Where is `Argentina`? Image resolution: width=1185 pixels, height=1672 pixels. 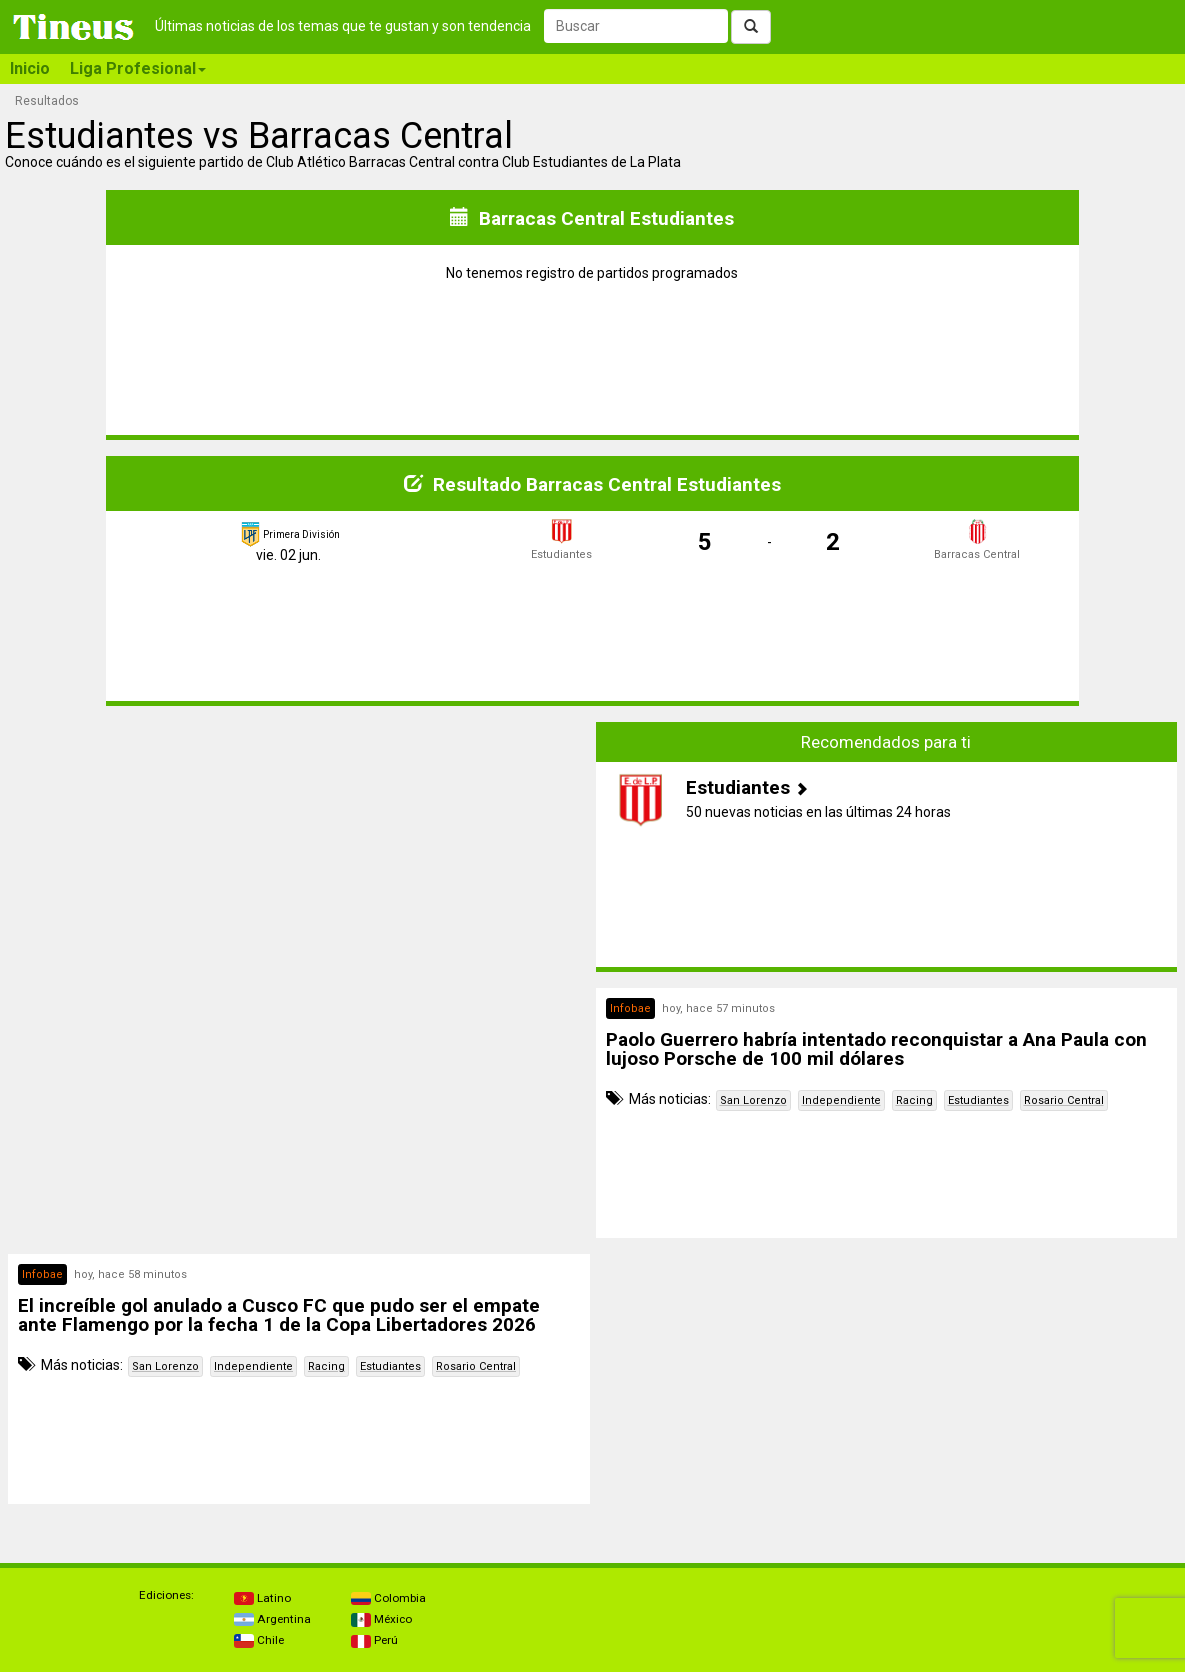 Argentina is located at coordinates (272, 1619).